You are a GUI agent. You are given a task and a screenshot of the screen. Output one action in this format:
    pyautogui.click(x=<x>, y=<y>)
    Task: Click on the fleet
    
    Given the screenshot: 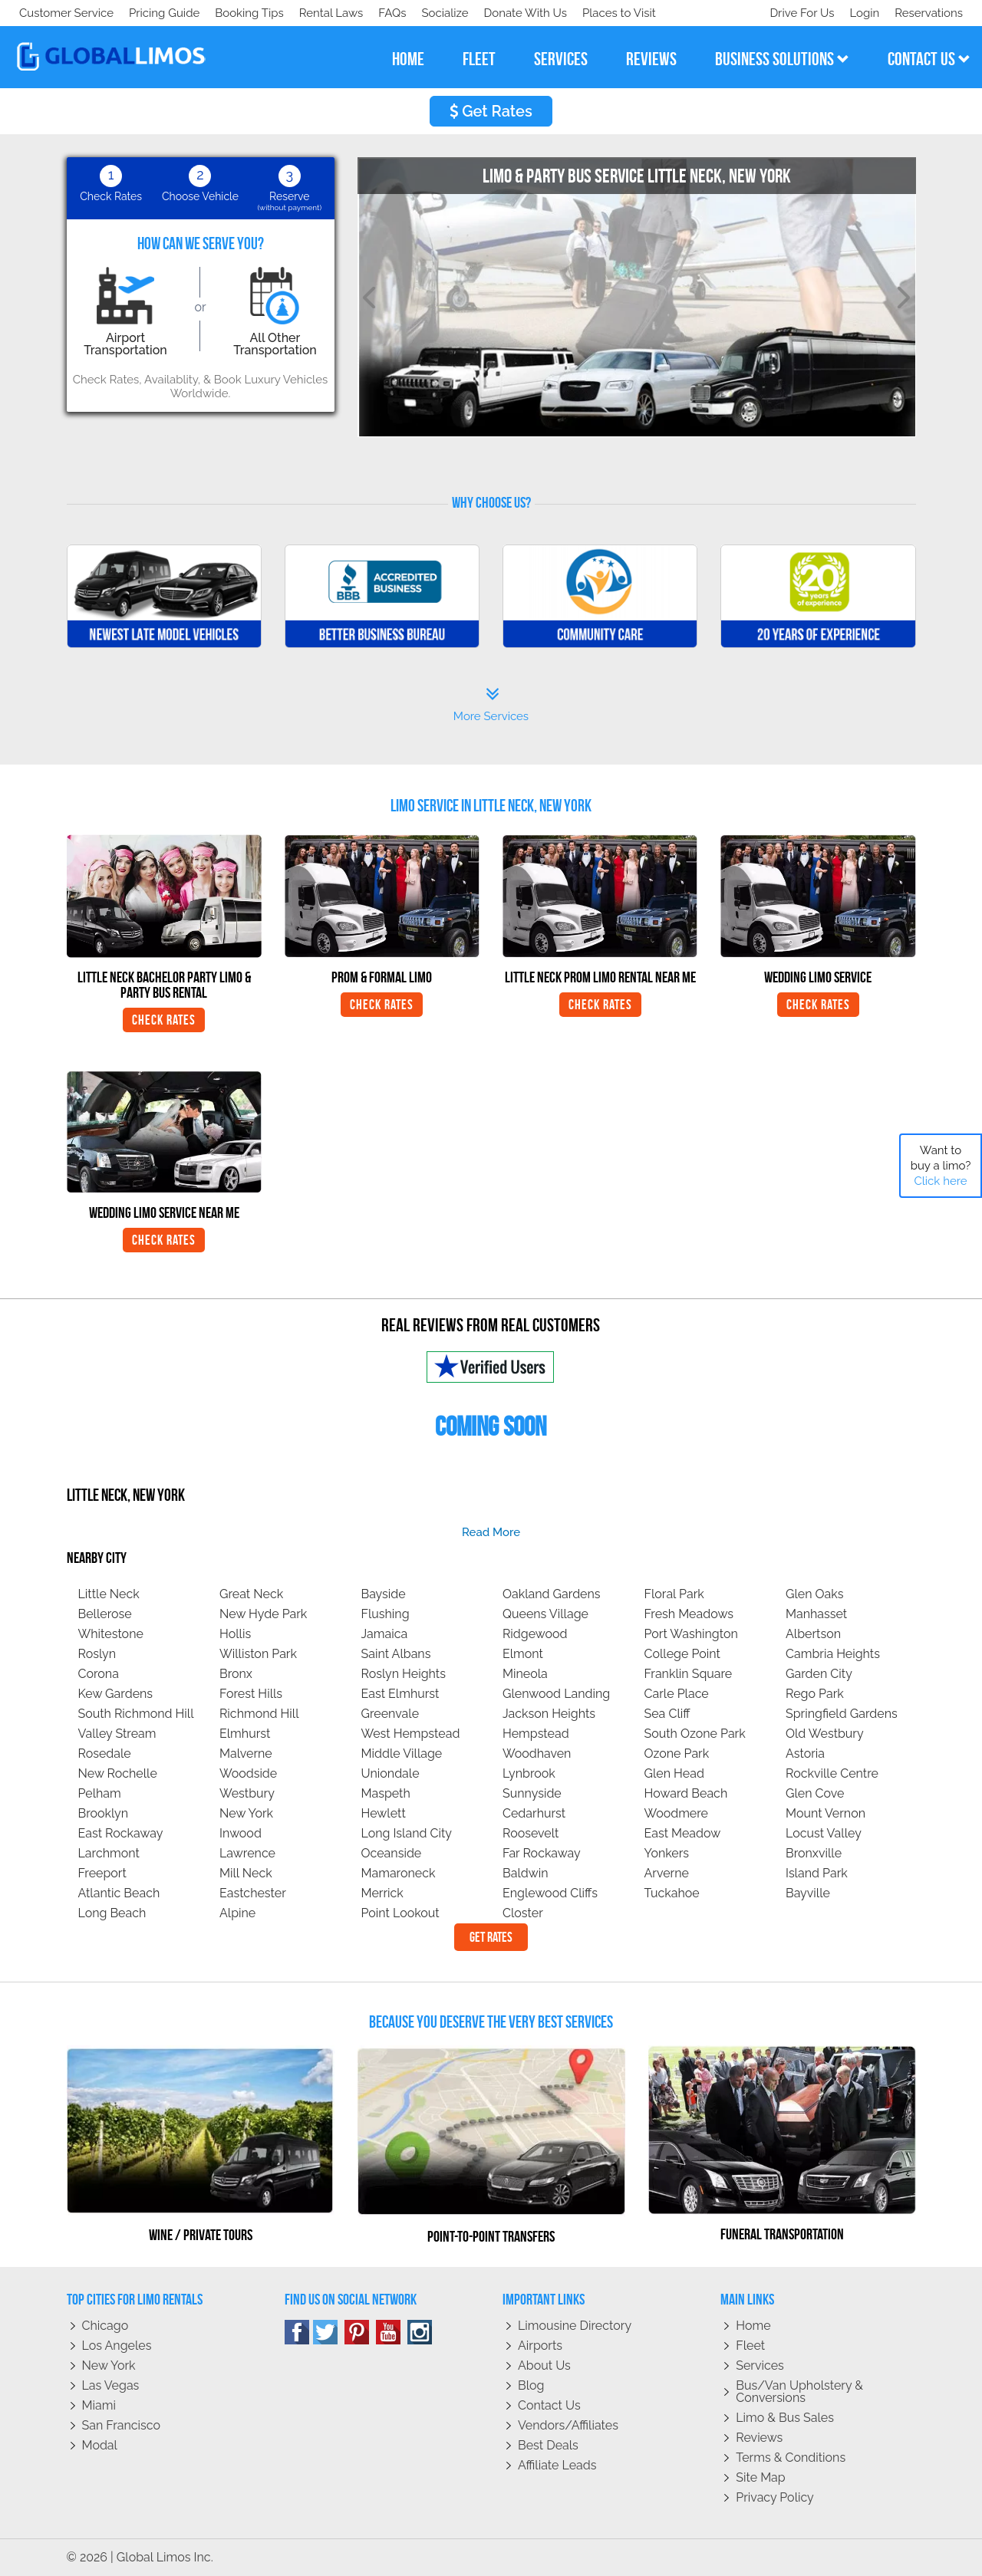 What is the action you would take?
    pyautogui.click(x=479, y=59)
    